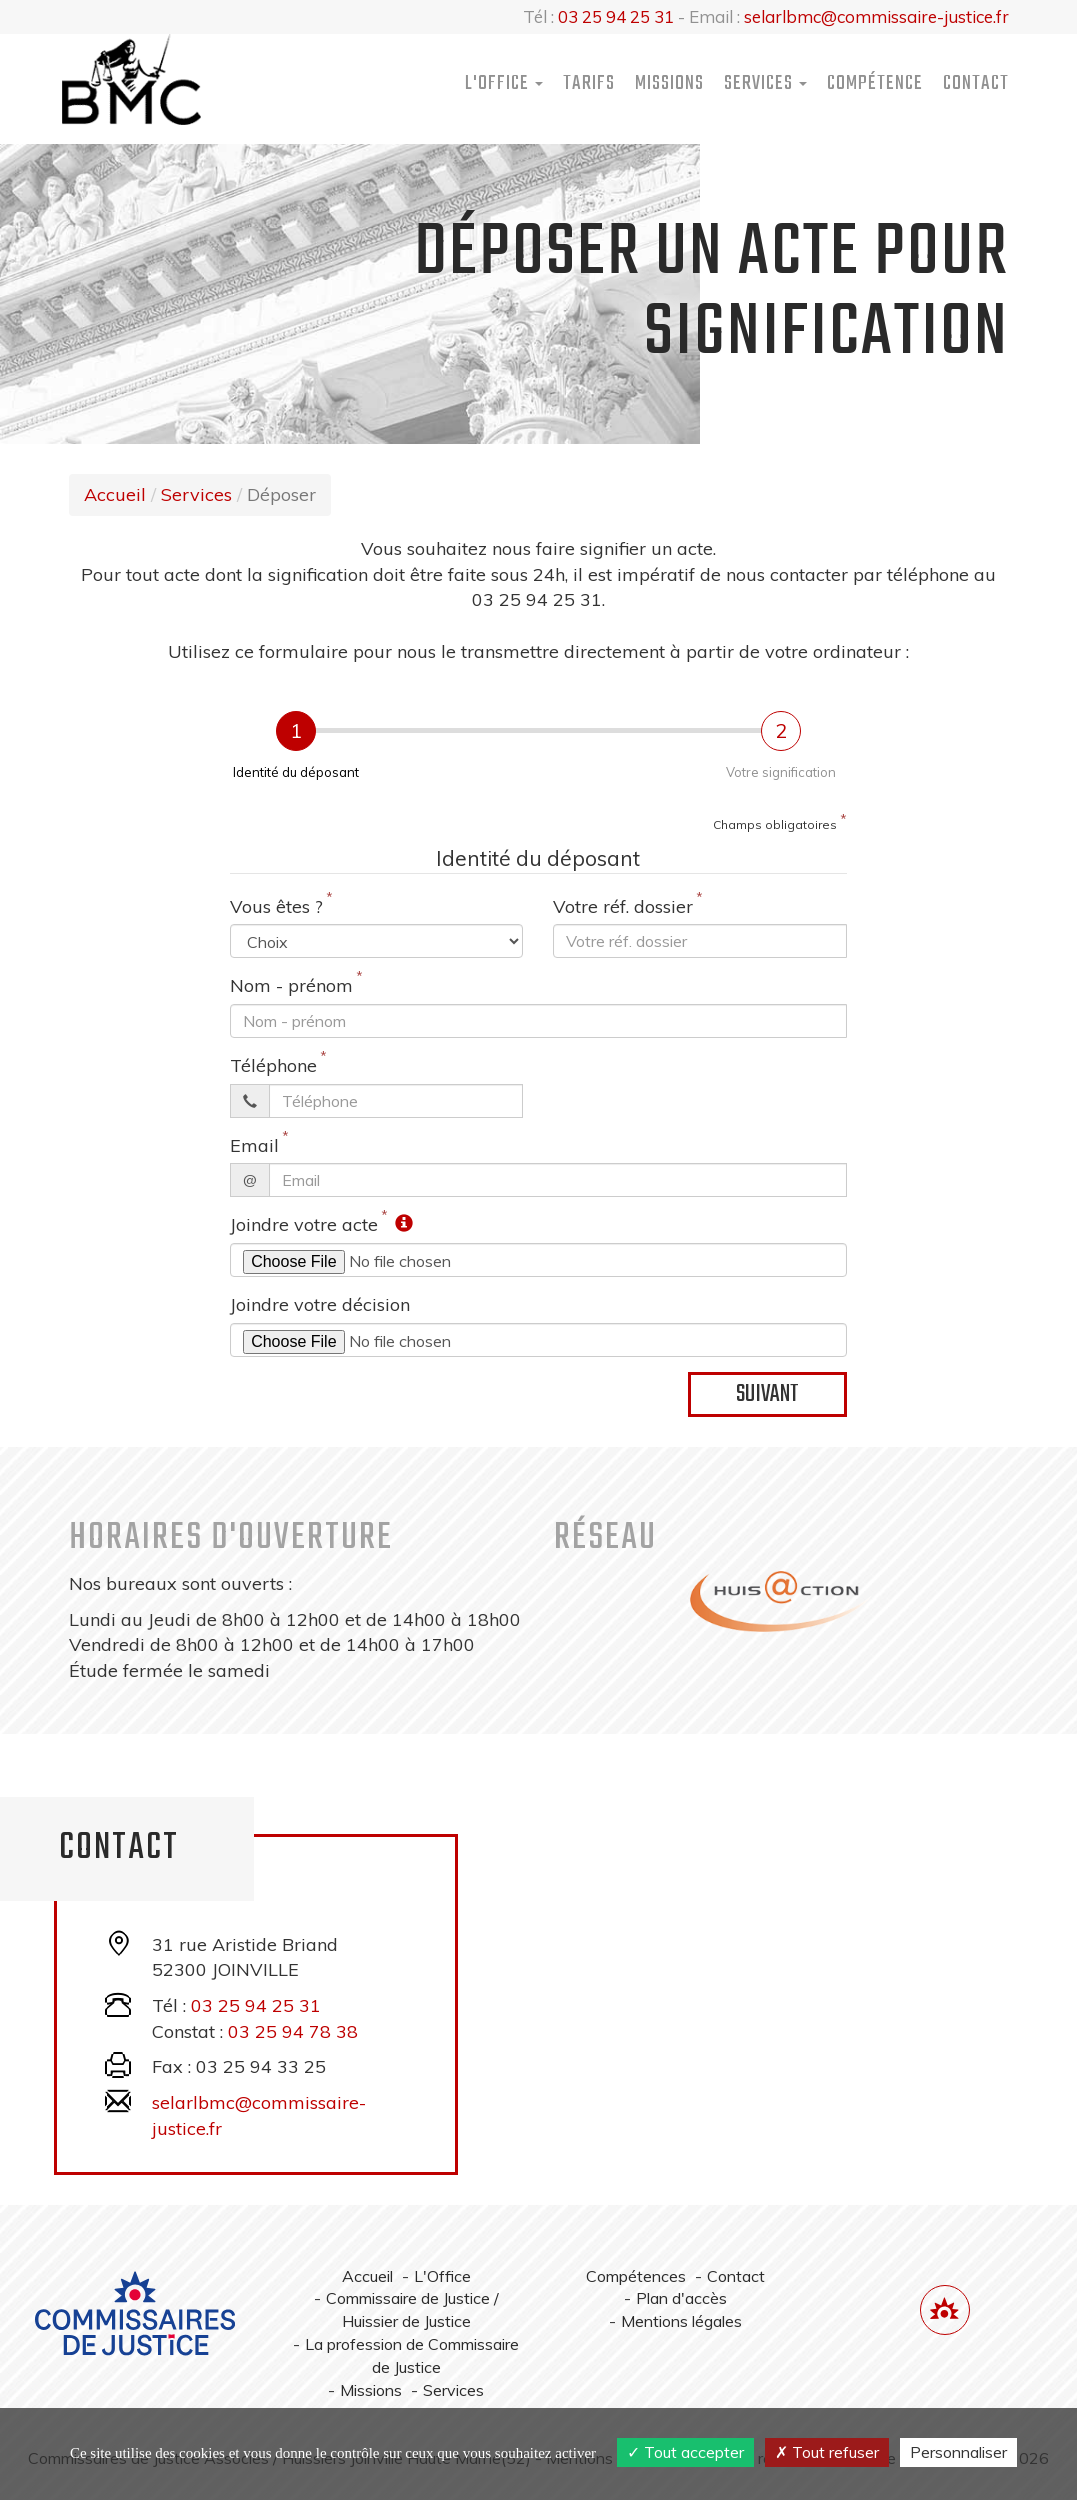 This screenshot has height=2500, width=1077. What do you see at coordinates (958, 2452) in the screenshot?
I see `Personnaliser [Personnaliser (fenêtre modale)]` at bounding box center [958, 2452].